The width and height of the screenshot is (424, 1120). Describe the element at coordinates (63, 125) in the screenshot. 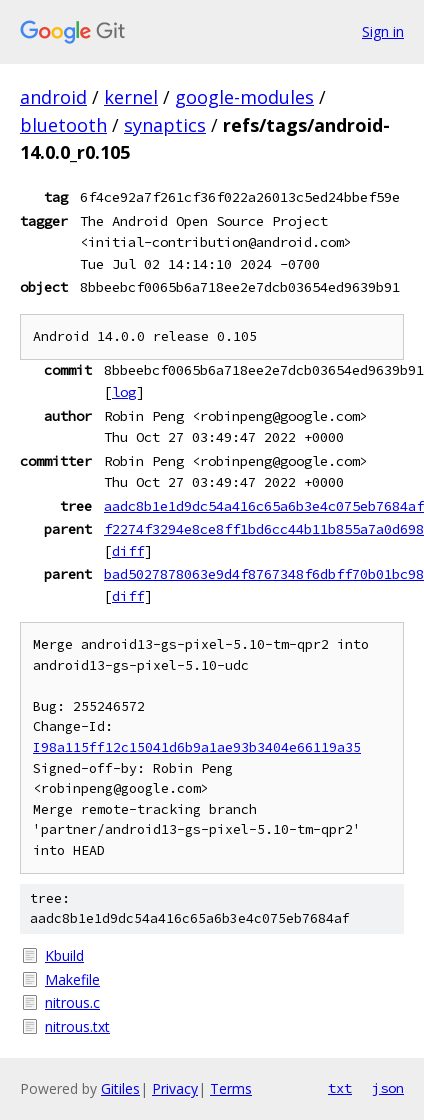

I see `bluetooth` at that location.